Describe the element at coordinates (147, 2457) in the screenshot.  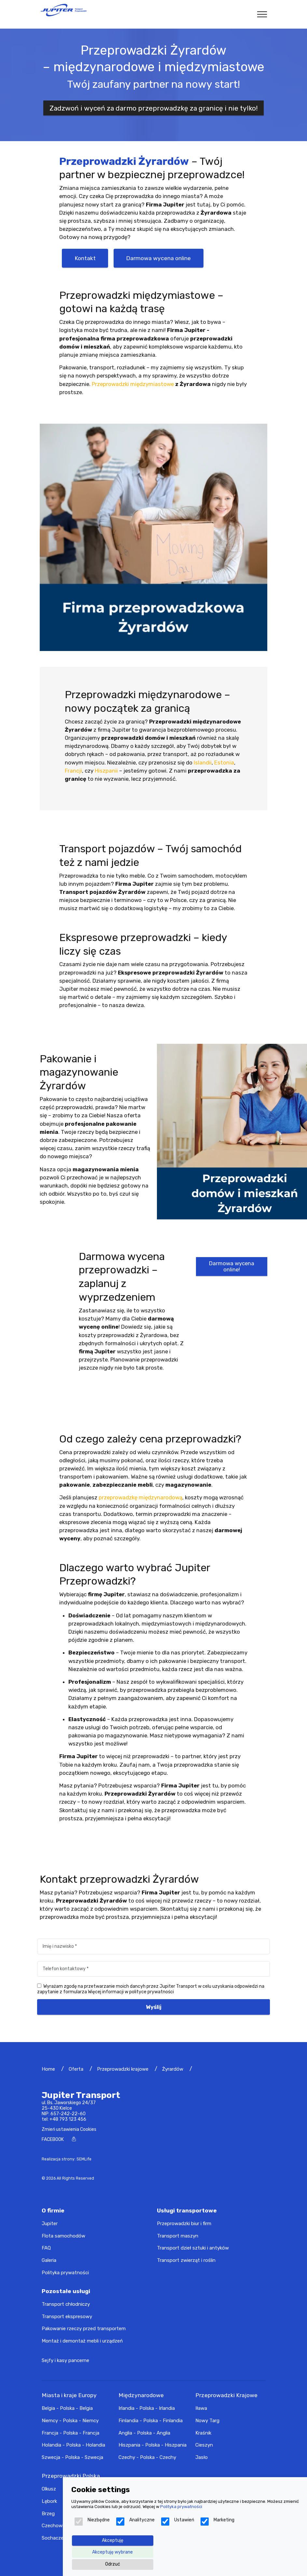
I see `Czechy - Polska - Czechy` at that location.